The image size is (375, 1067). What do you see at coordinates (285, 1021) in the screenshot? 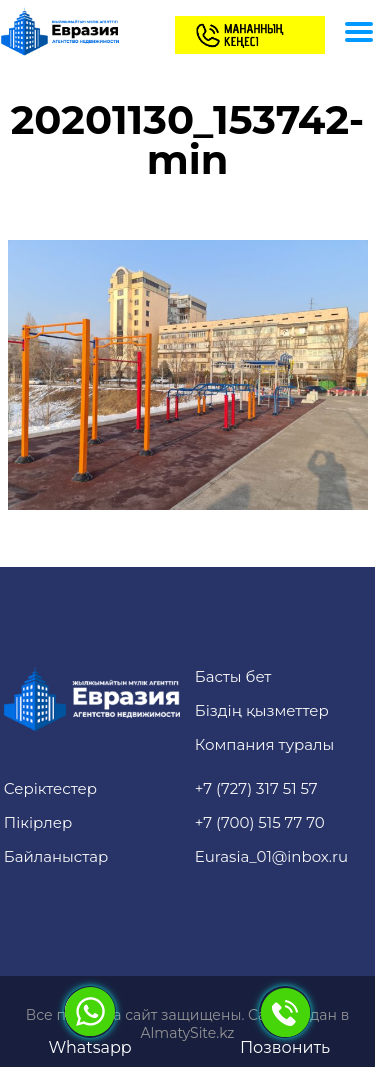
I see `Позвонить` at bounding box center [285, 1021].